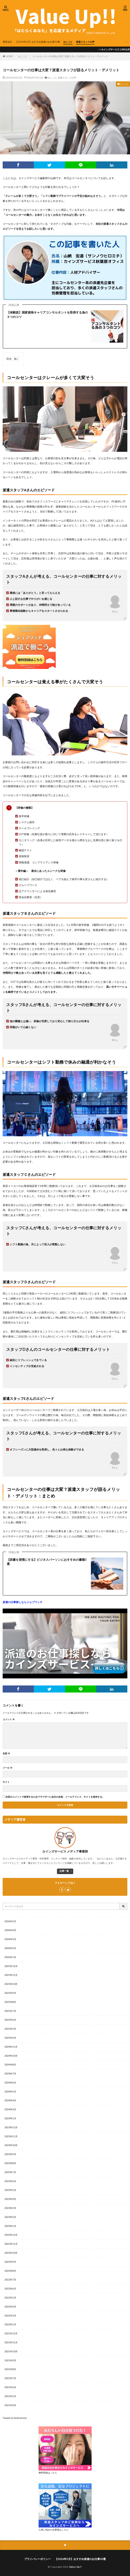  Describe the element at coordinates (10, 2279) in the screenshot. I see `2022年7月` at that location.